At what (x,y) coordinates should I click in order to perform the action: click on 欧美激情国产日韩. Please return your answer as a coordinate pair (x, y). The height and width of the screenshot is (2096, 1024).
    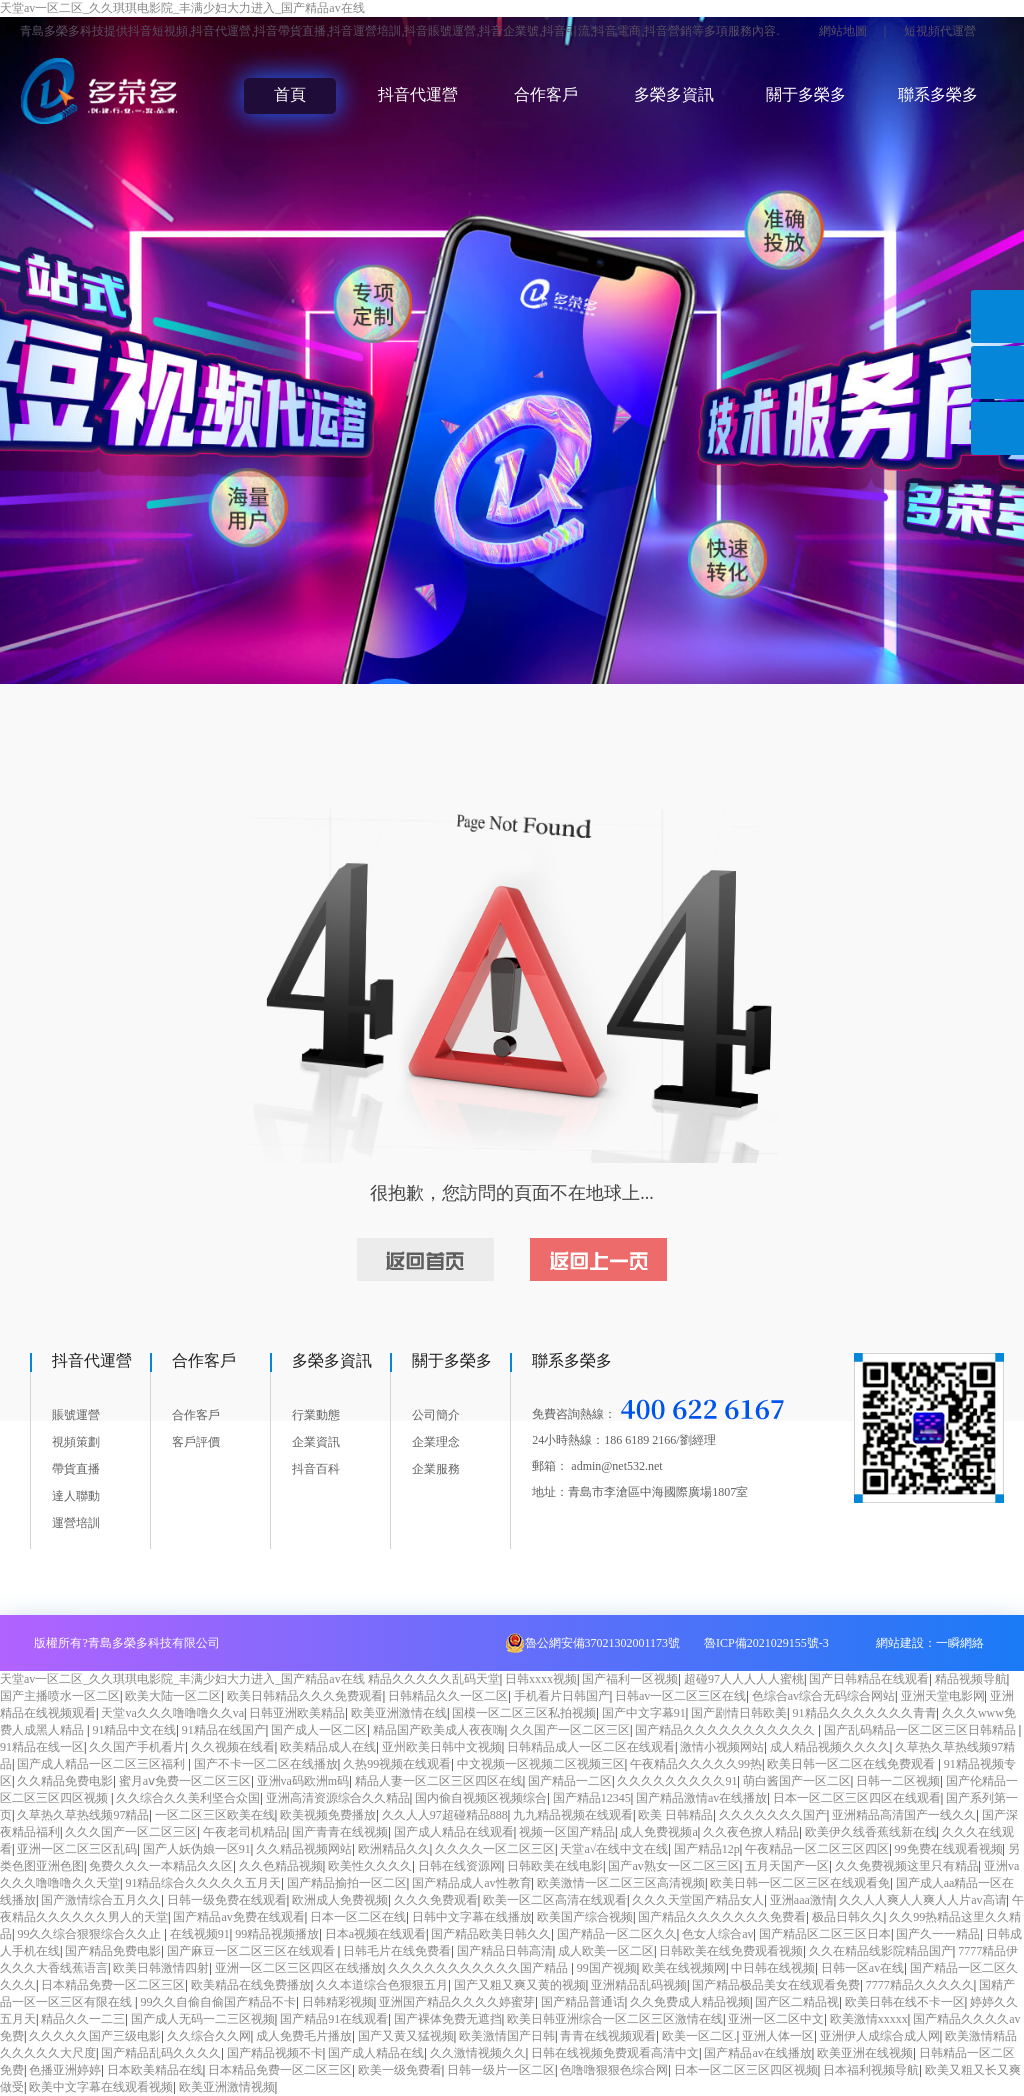
    Looking at the image, I should click on (507, 2036).